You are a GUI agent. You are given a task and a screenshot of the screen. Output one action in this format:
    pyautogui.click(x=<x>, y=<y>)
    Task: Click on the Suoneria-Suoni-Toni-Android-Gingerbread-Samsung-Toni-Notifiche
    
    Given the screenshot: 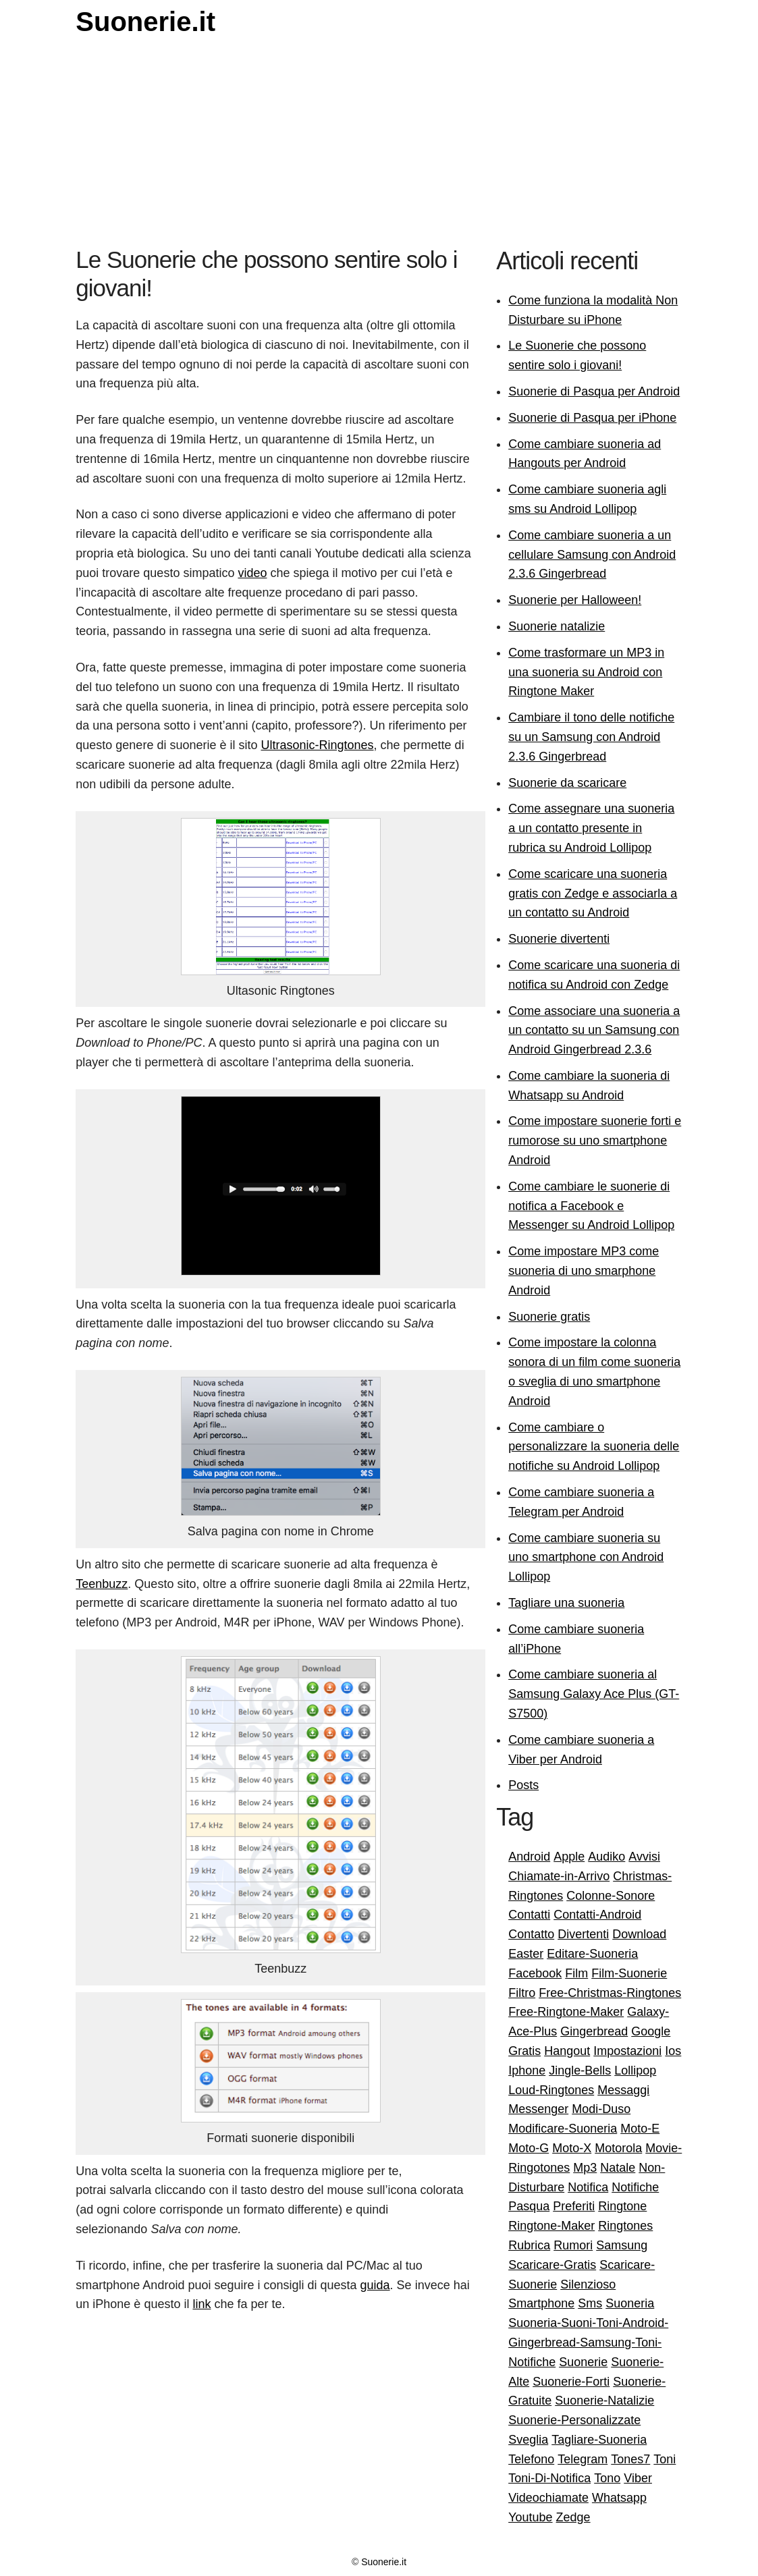 What is the action you would take?
    pyautogui.click(x=588, y=2342)
    